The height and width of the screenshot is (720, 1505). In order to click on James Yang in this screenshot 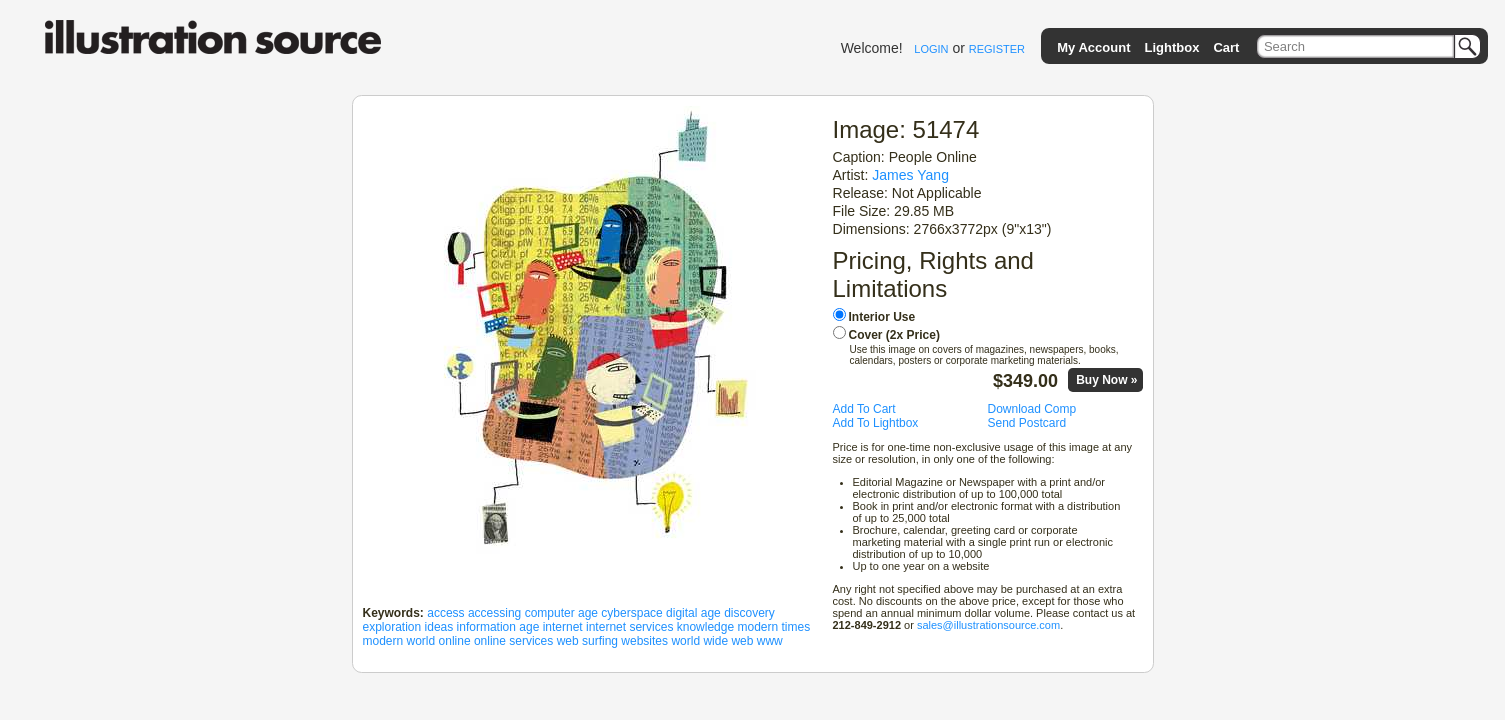, I will do `click(910, 175)`.